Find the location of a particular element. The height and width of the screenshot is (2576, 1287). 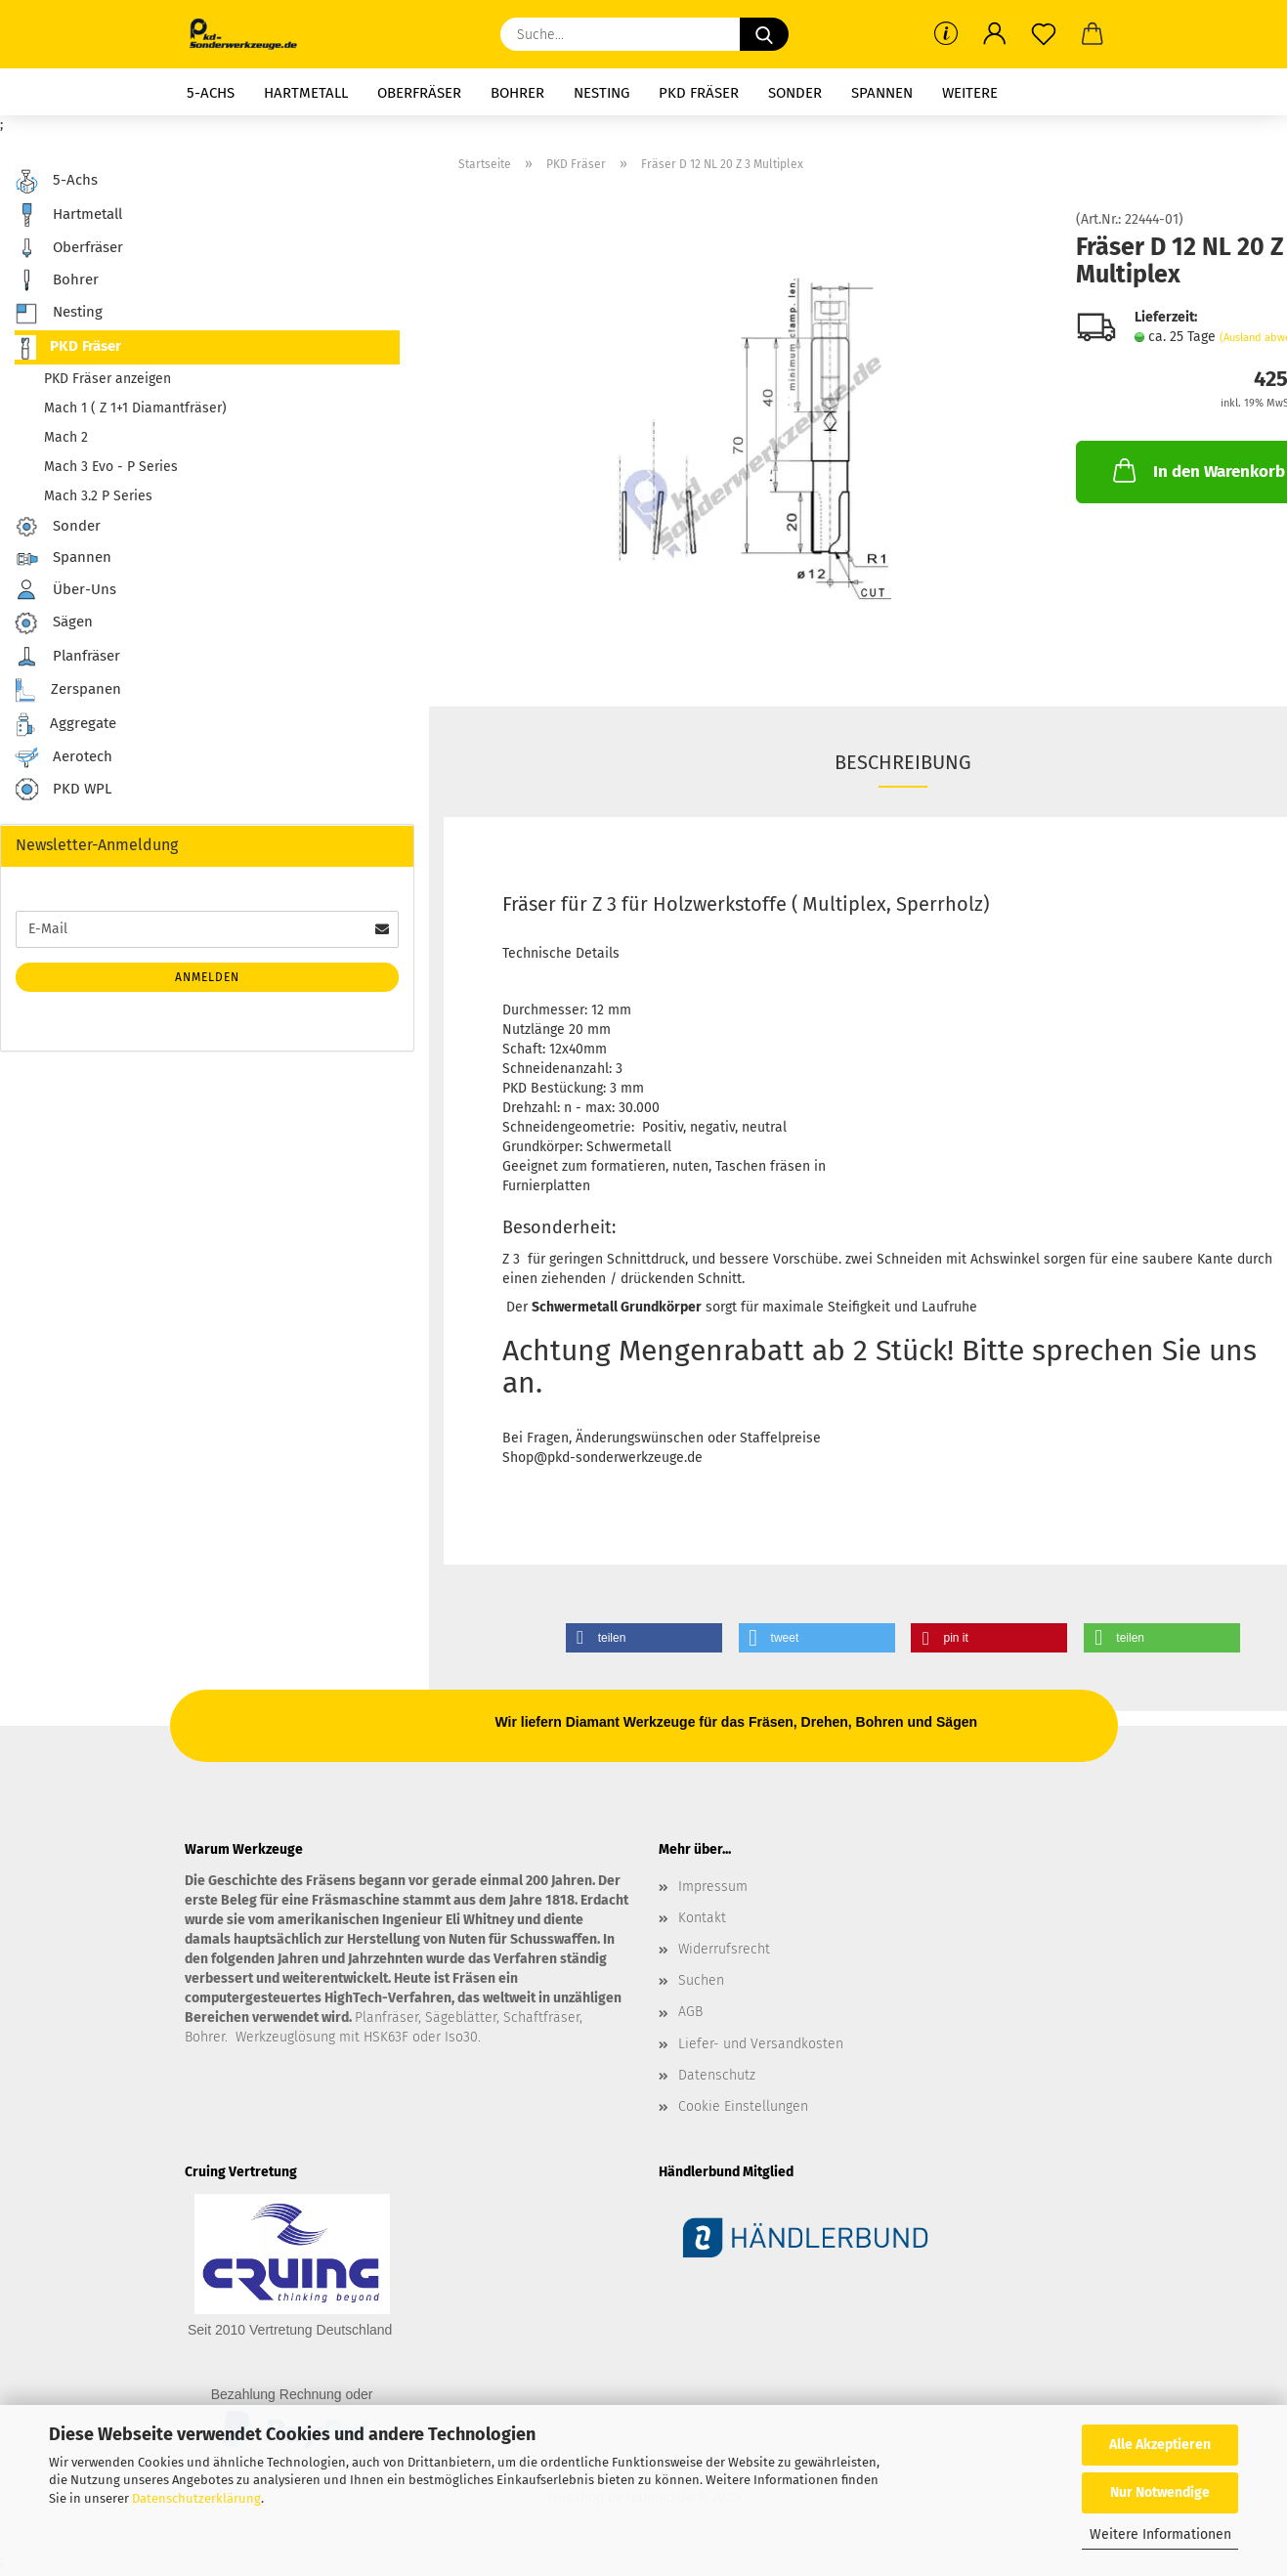

[button] is located at coordinates (994, 34).